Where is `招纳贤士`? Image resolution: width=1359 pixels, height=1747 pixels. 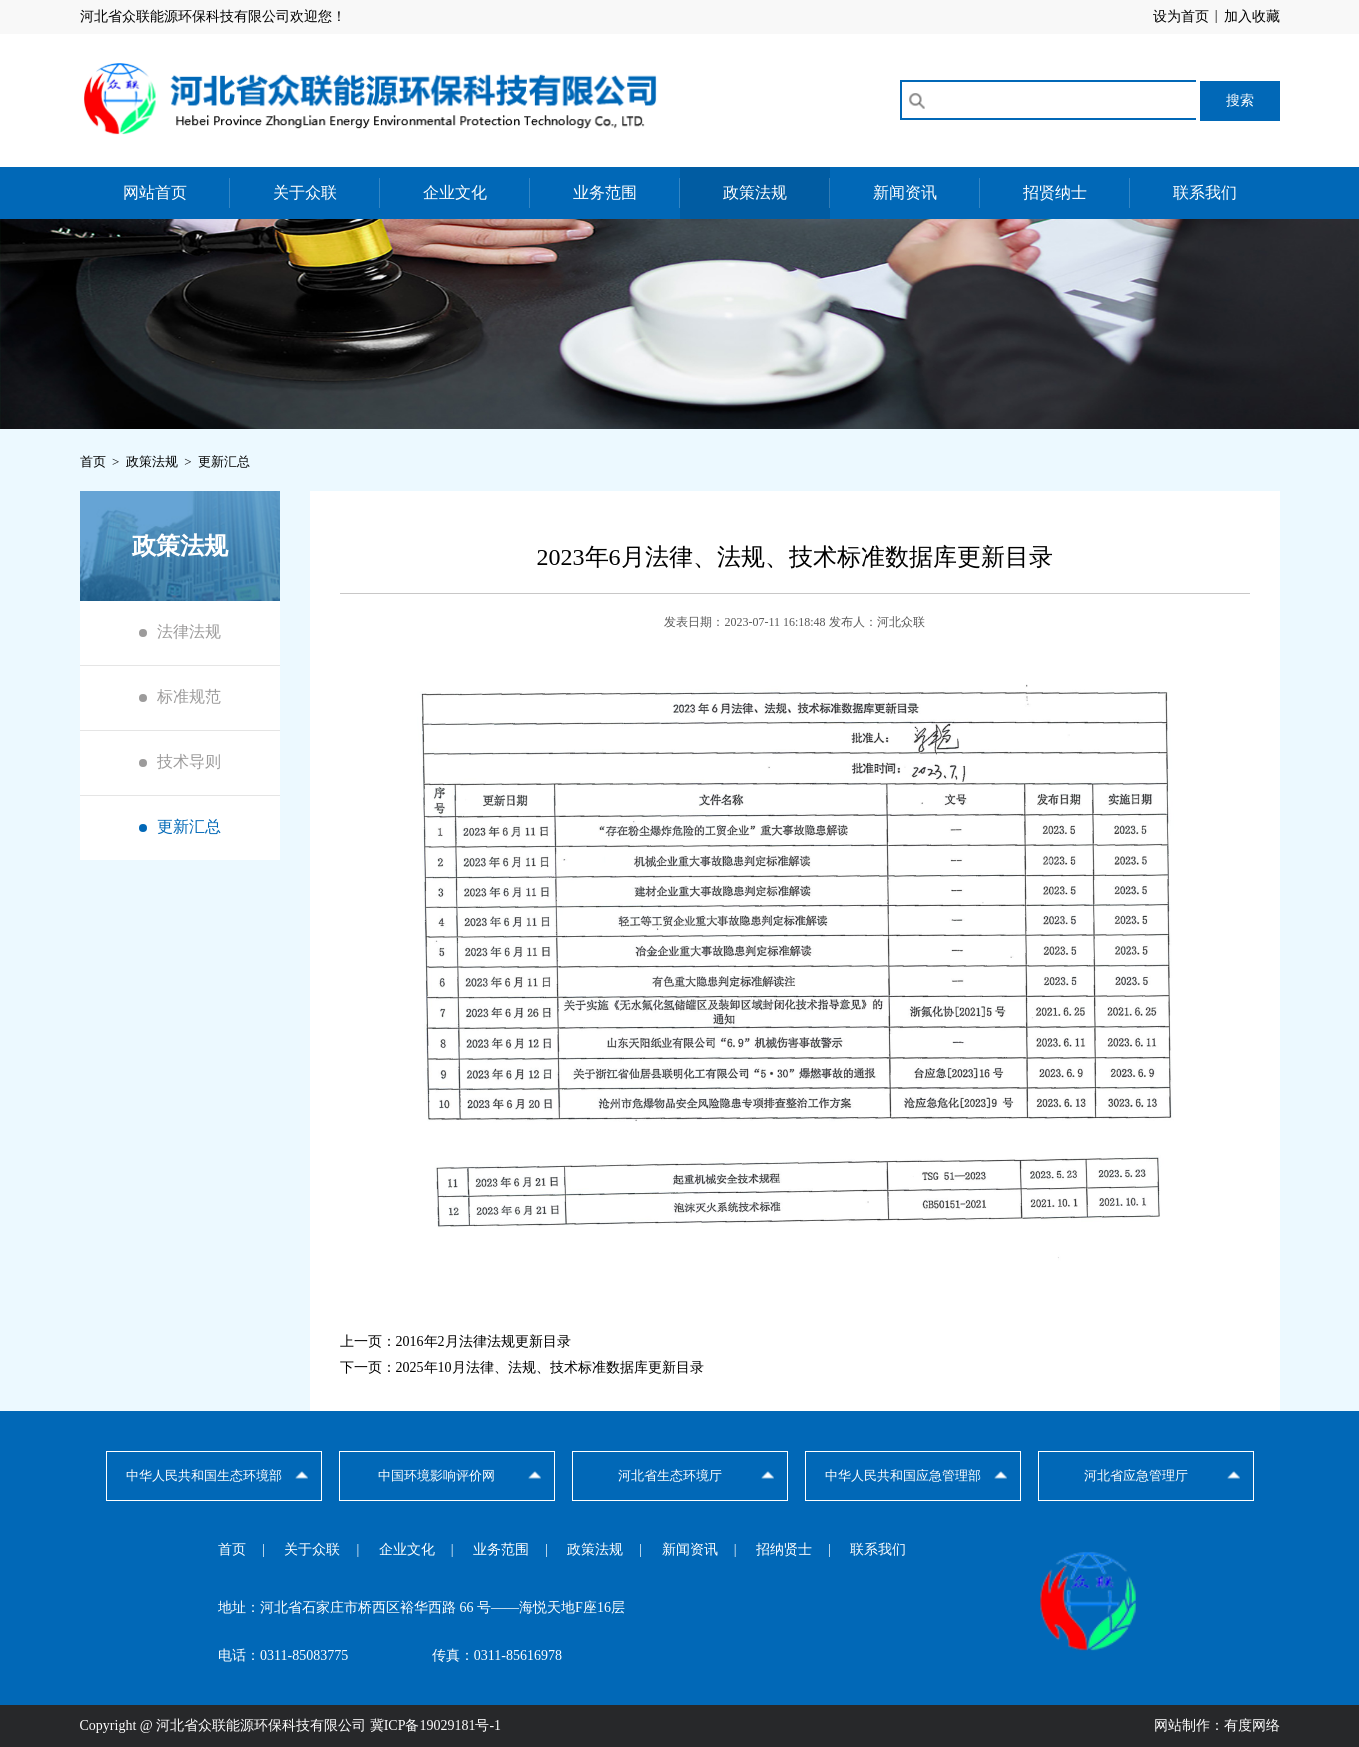 招纳贤士 is located at coordinates (784, 1549).